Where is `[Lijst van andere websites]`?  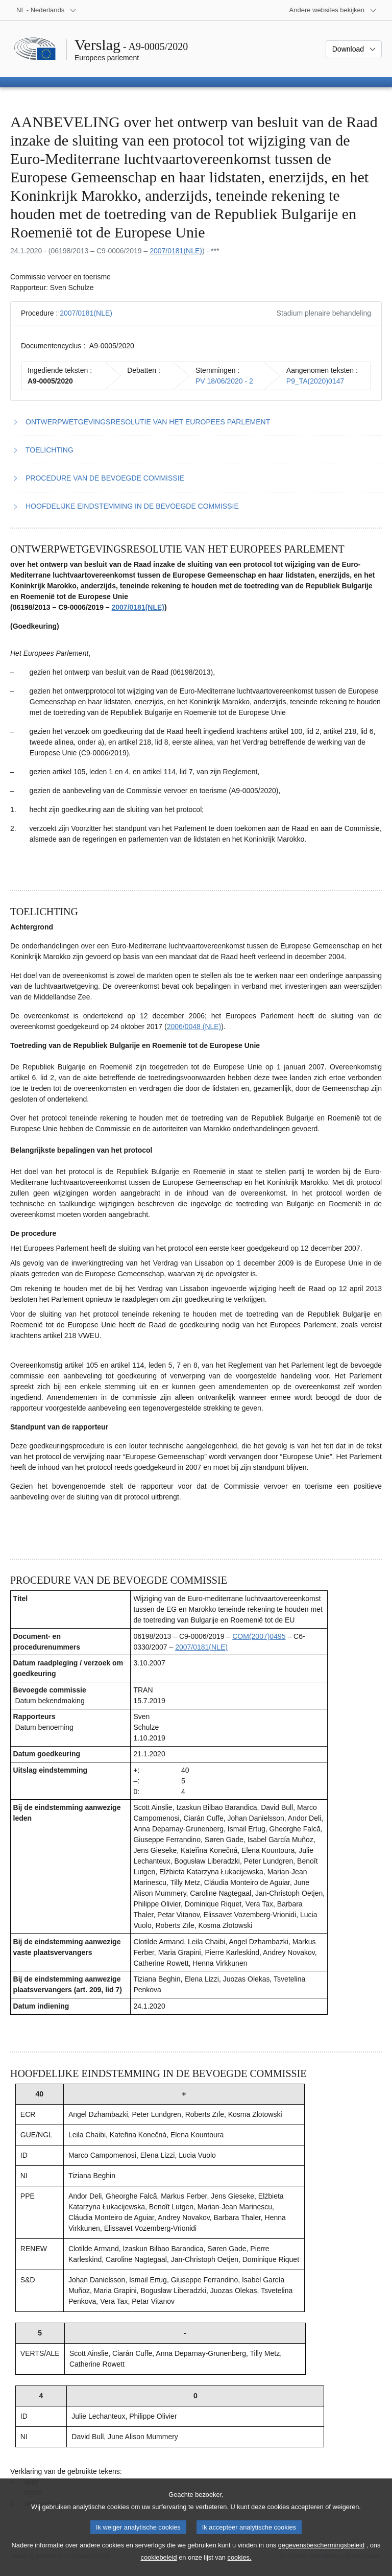
[Lijst van andere websites] is located at coordinates (333, 10).